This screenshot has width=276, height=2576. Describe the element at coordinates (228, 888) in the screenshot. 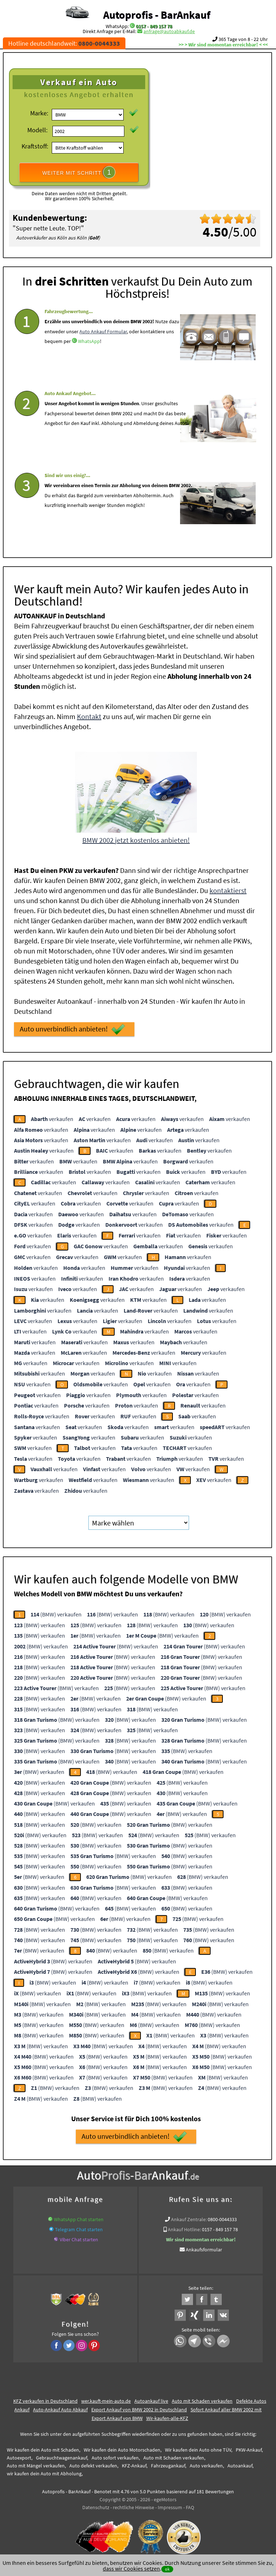

I see `kontaktierst` at that location.